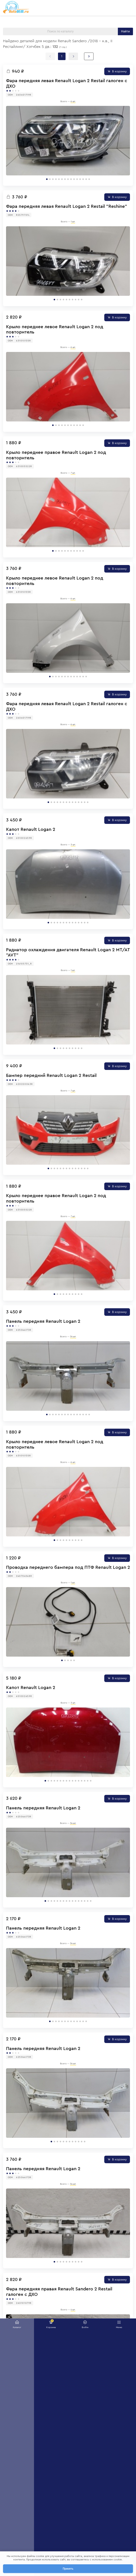  I want to click on 631010135R, so click(23, 340).